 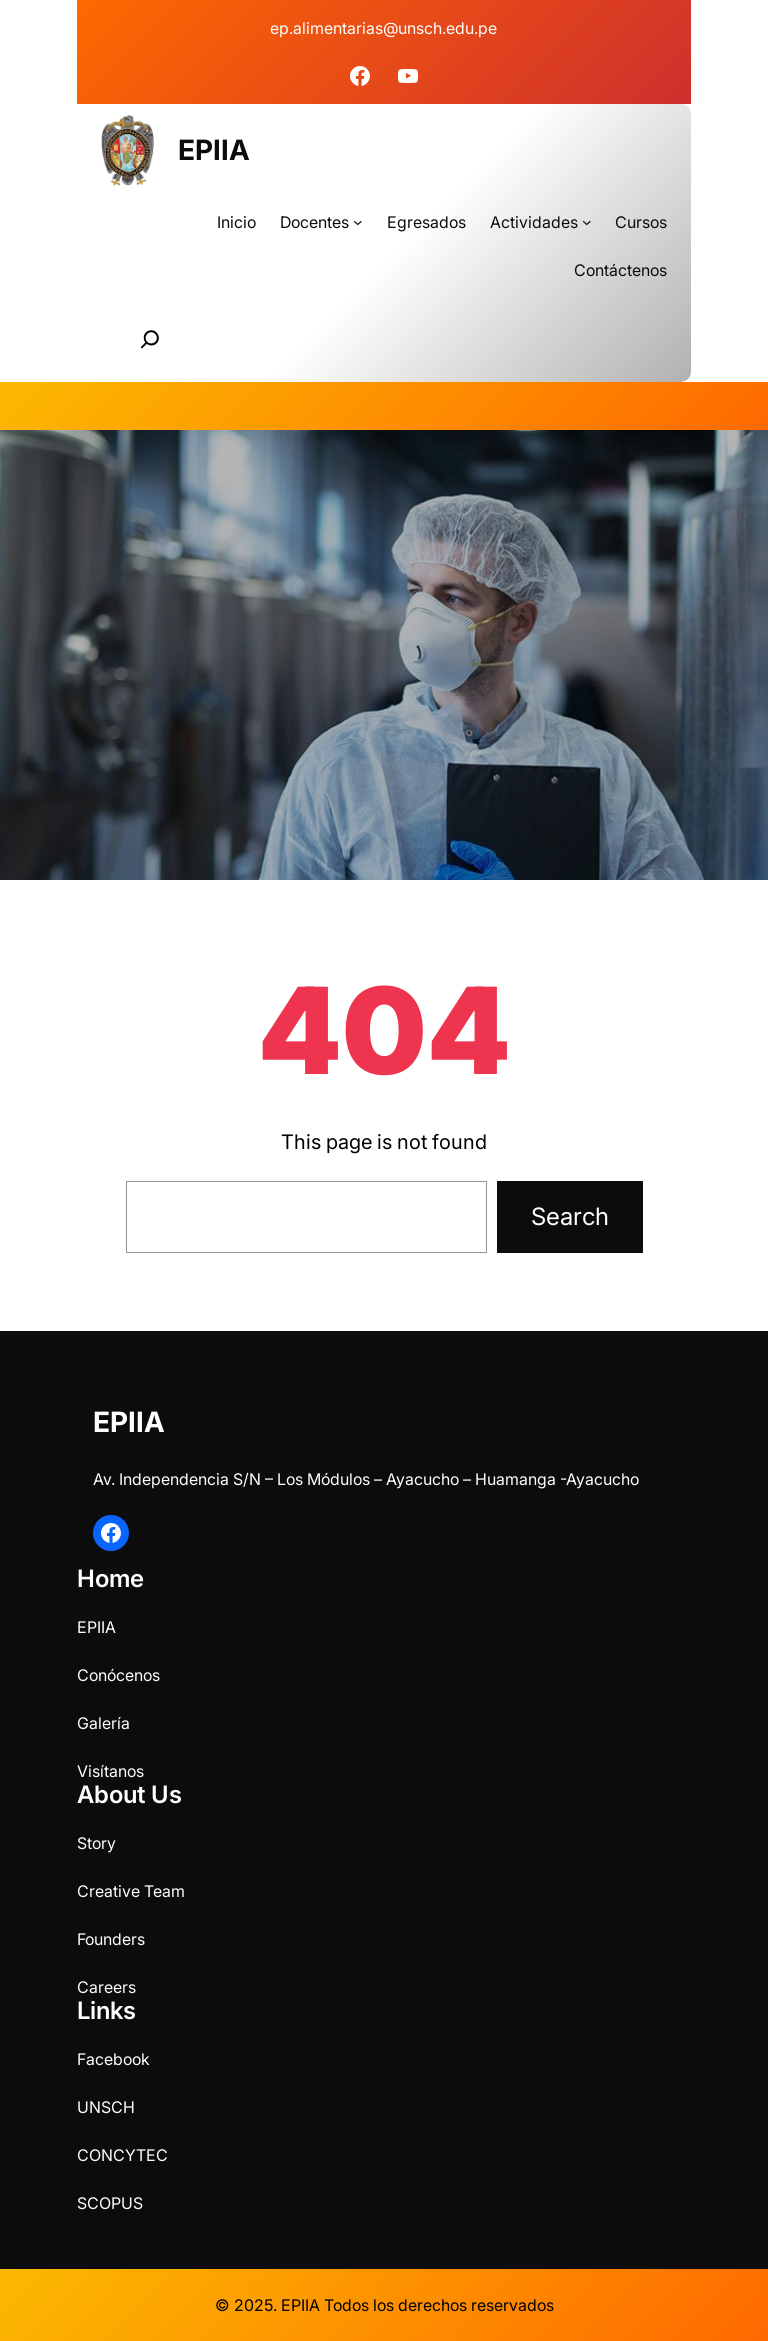 I want to click on Conócenos, so click(x=118, y=1675).